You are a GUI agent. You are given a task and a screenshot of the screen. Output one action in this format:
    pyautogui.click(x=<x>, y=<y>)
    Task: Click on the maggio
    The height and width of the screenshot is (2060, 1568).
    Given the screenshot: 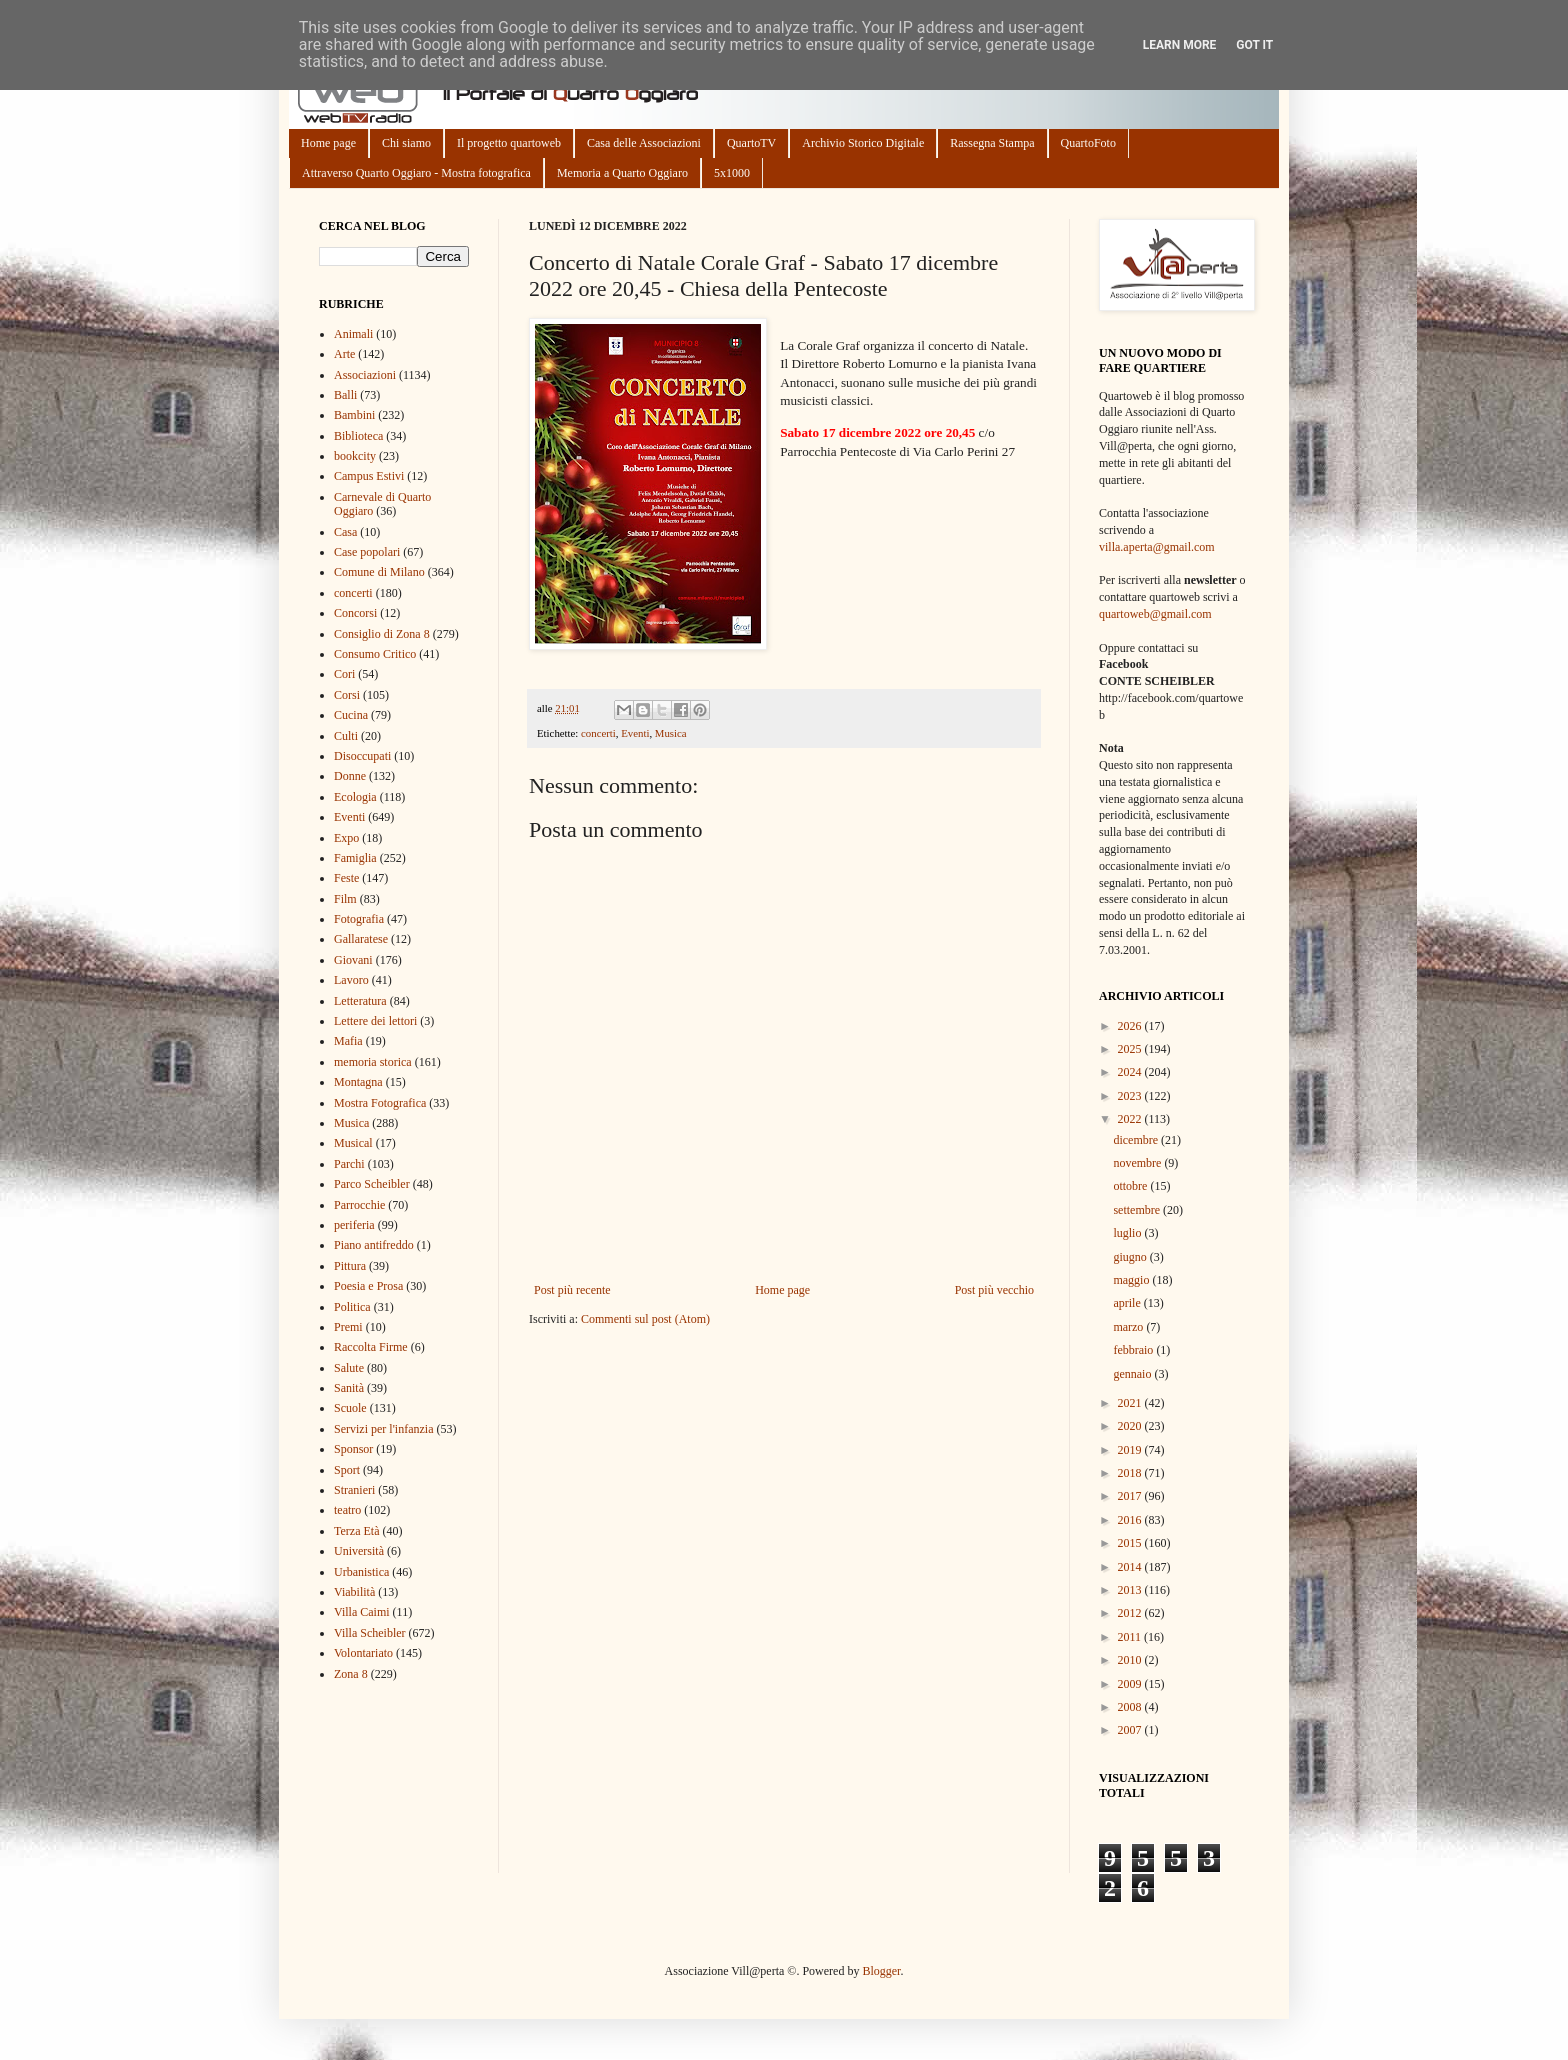 What is the action you would take?
    pyautogui.click(x=1132, y=1280)
    